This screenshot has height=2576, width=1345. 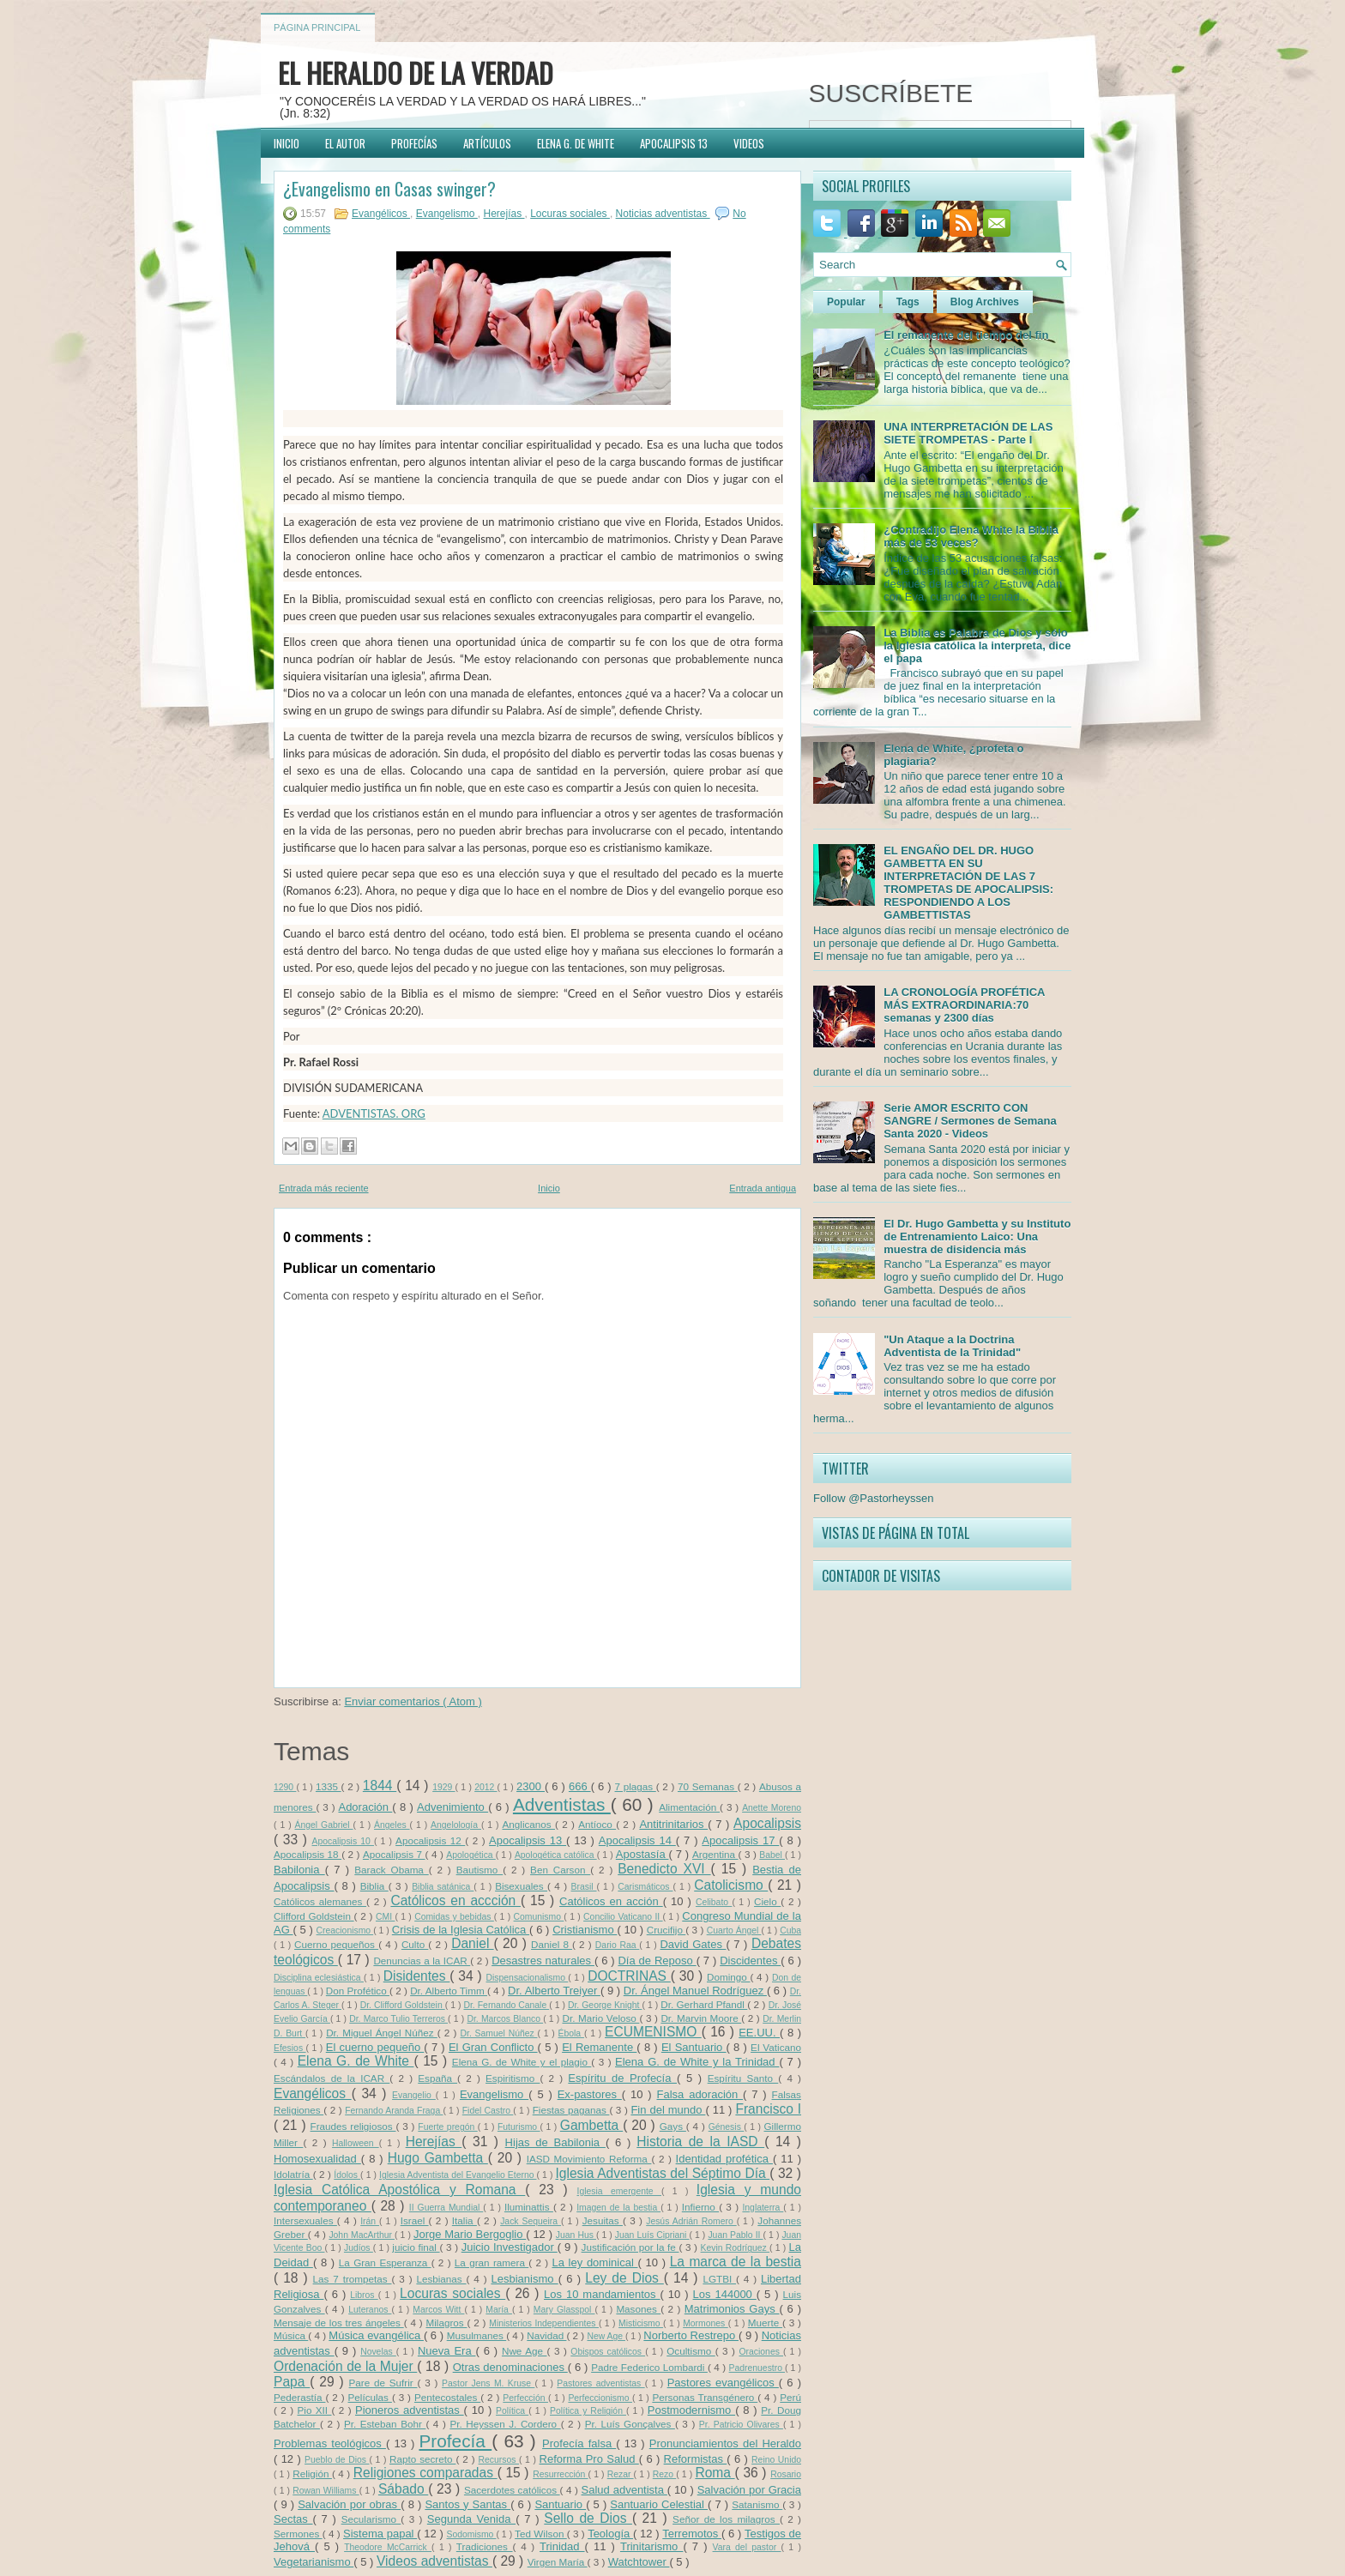 What do you see at coordinates (422, 2458) in the screenshot?
I see `Rapto secreto` at bounding box center [422, 2458].